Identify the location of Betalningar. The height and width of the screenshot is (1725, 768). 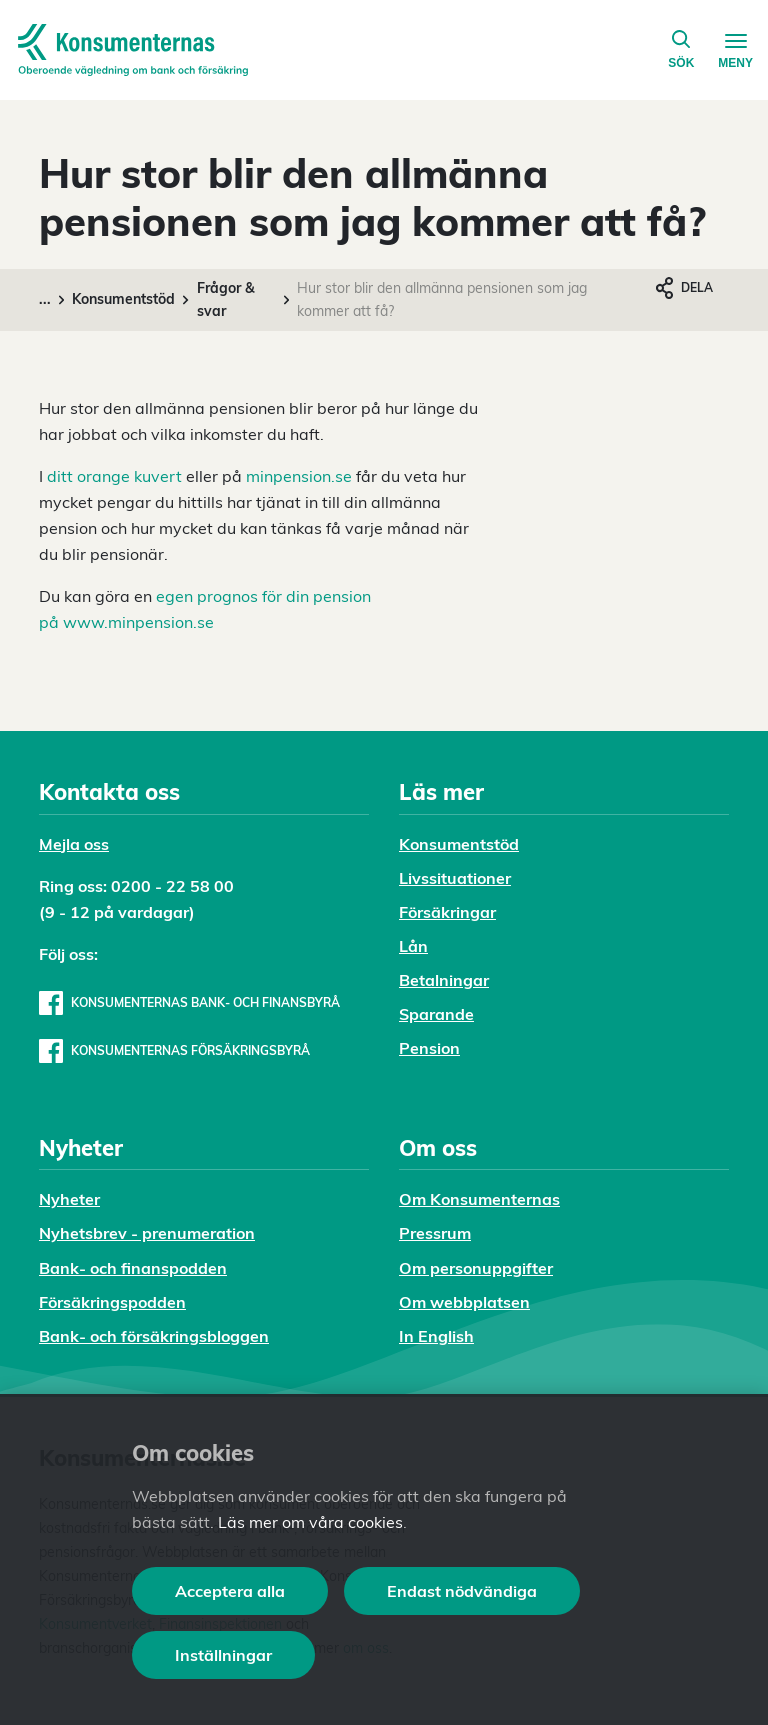
(444, 980).